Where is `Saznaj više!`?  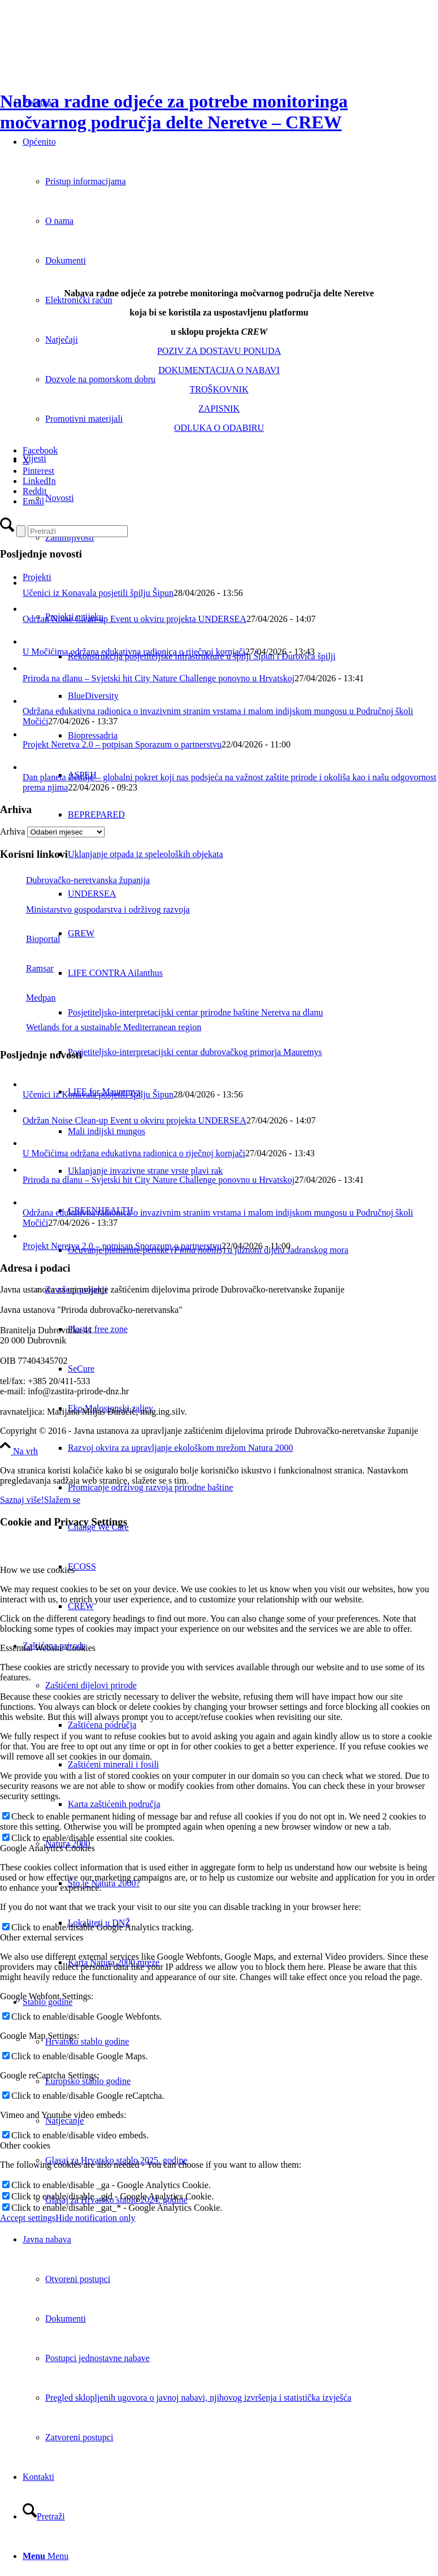
Saznaj više! is located at coordinates (22, 1500).